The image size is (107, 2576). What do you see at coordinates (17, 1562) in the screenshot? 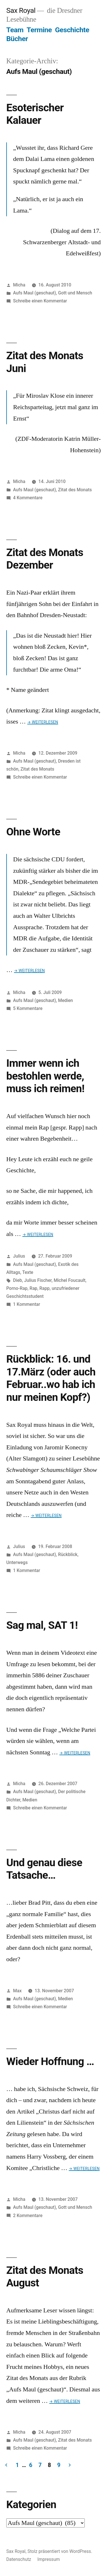
I see `Unterwegs` at bounding box center [17, 1562].